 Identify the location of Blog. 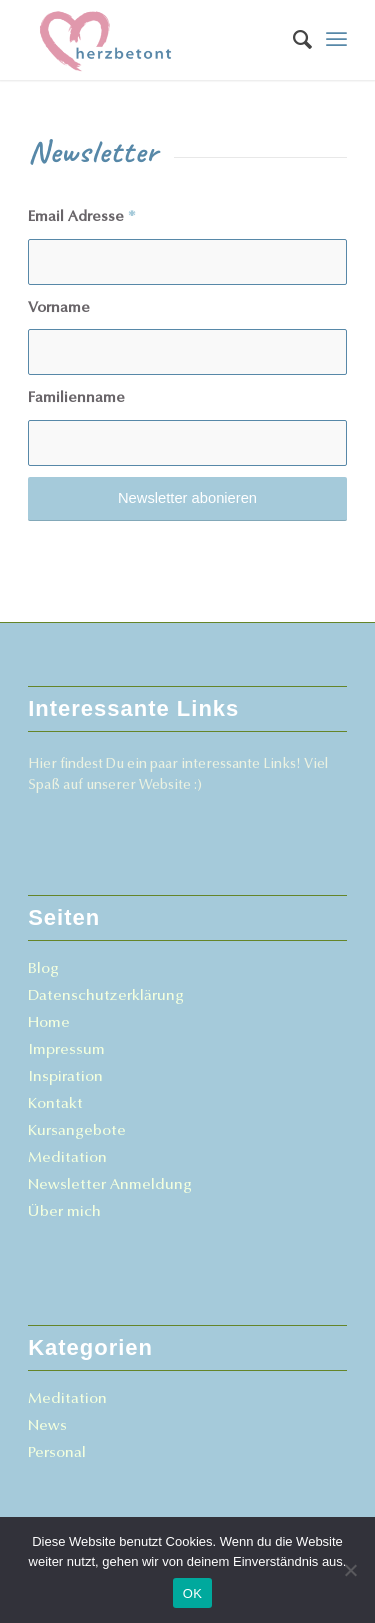
(43, 969).